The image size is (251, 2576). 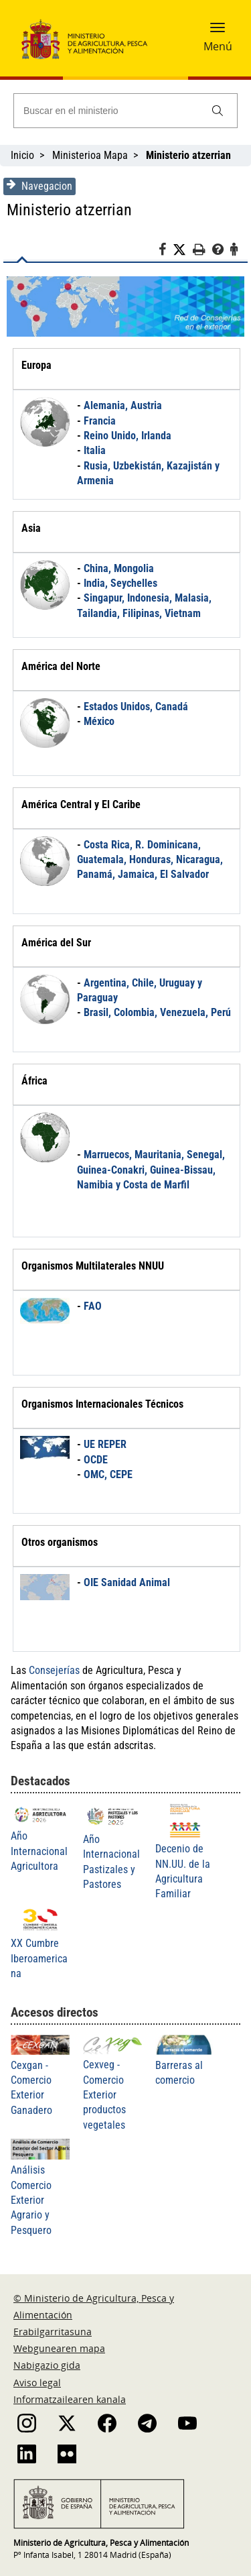 I want to click on OCDE, so click(x=96, y=1459).